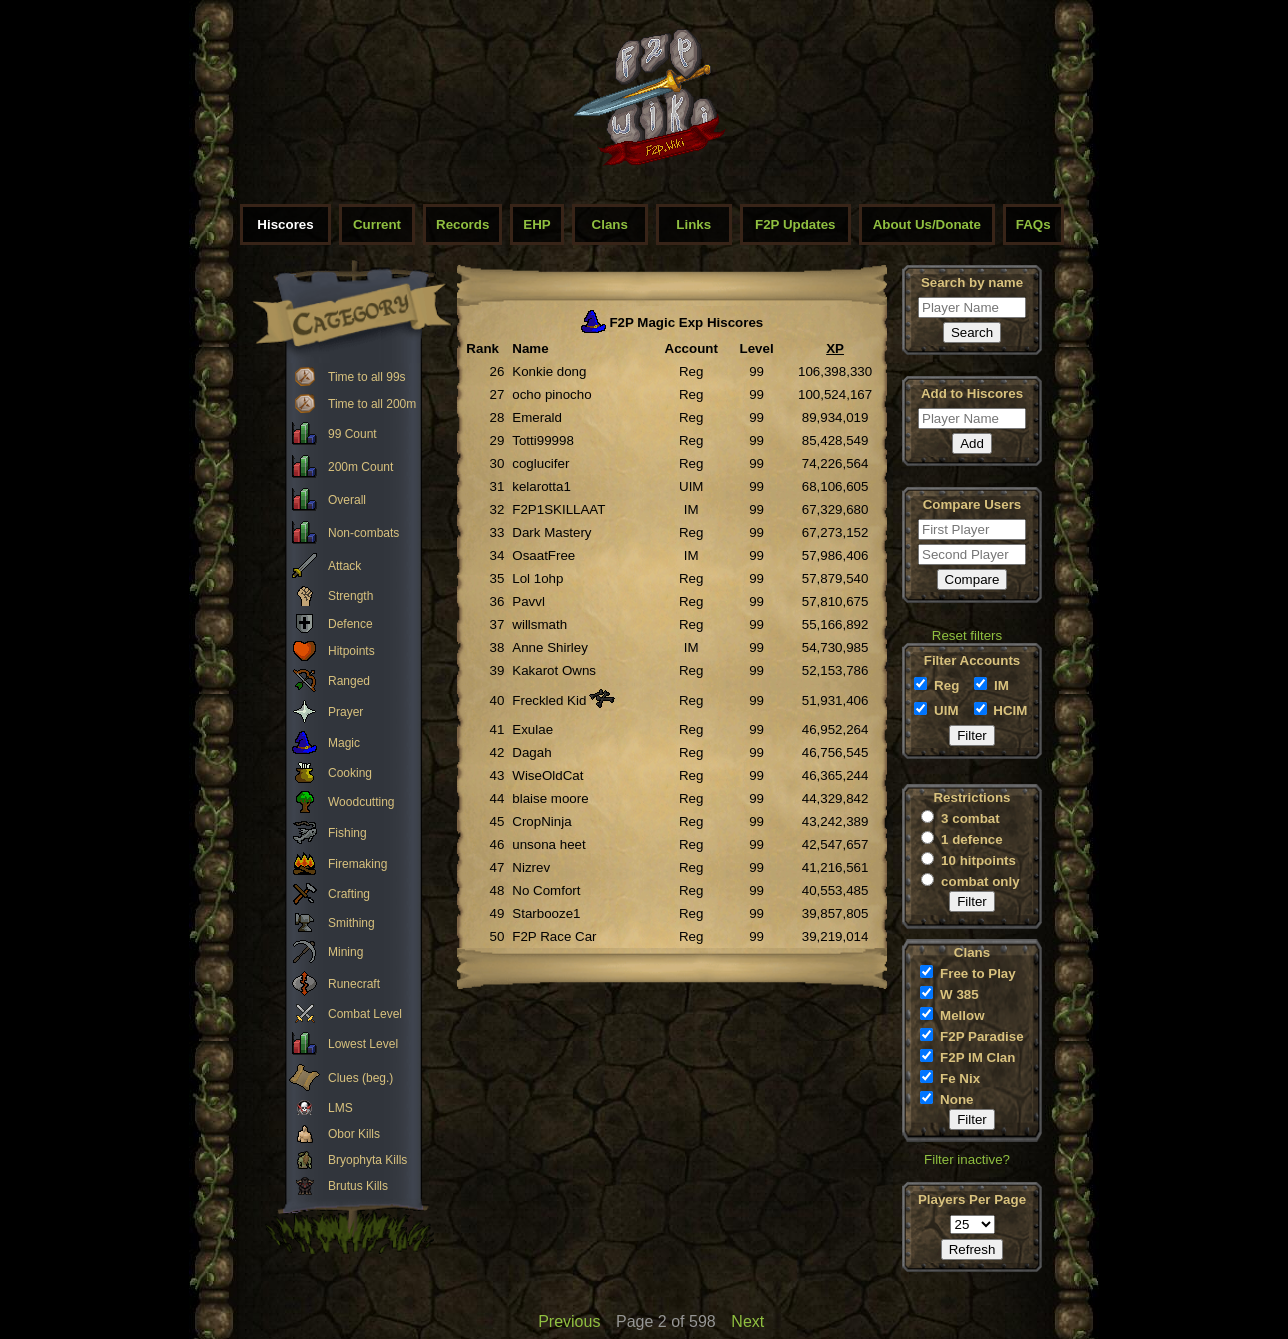 The height and width of the screenshot is (1339, 1288). What do you see at coordinates (693, 224) in the screenshot?
I see `Links` at bounding box center [693, 224].